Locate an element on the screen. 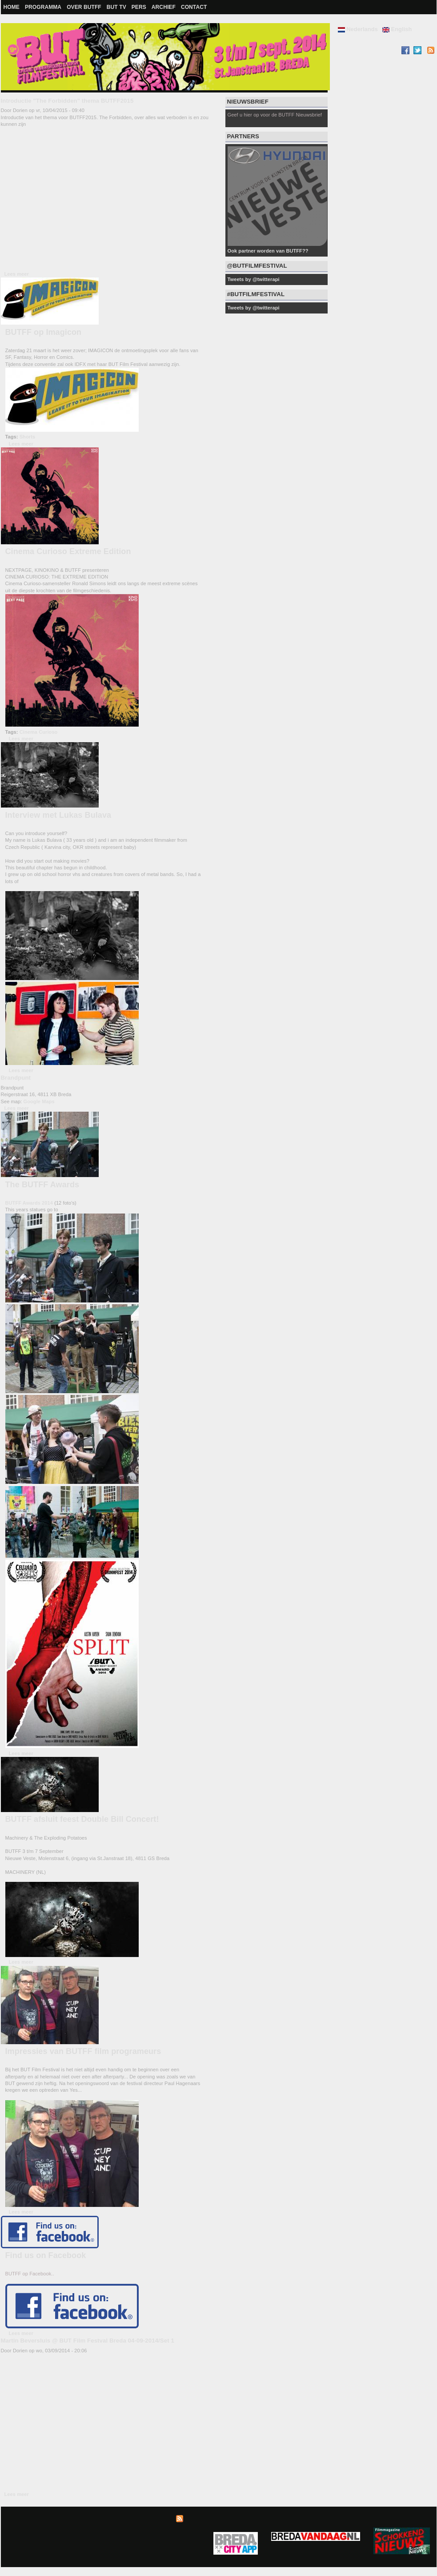  Cinema Curioso is located at coordinates (39, 732).